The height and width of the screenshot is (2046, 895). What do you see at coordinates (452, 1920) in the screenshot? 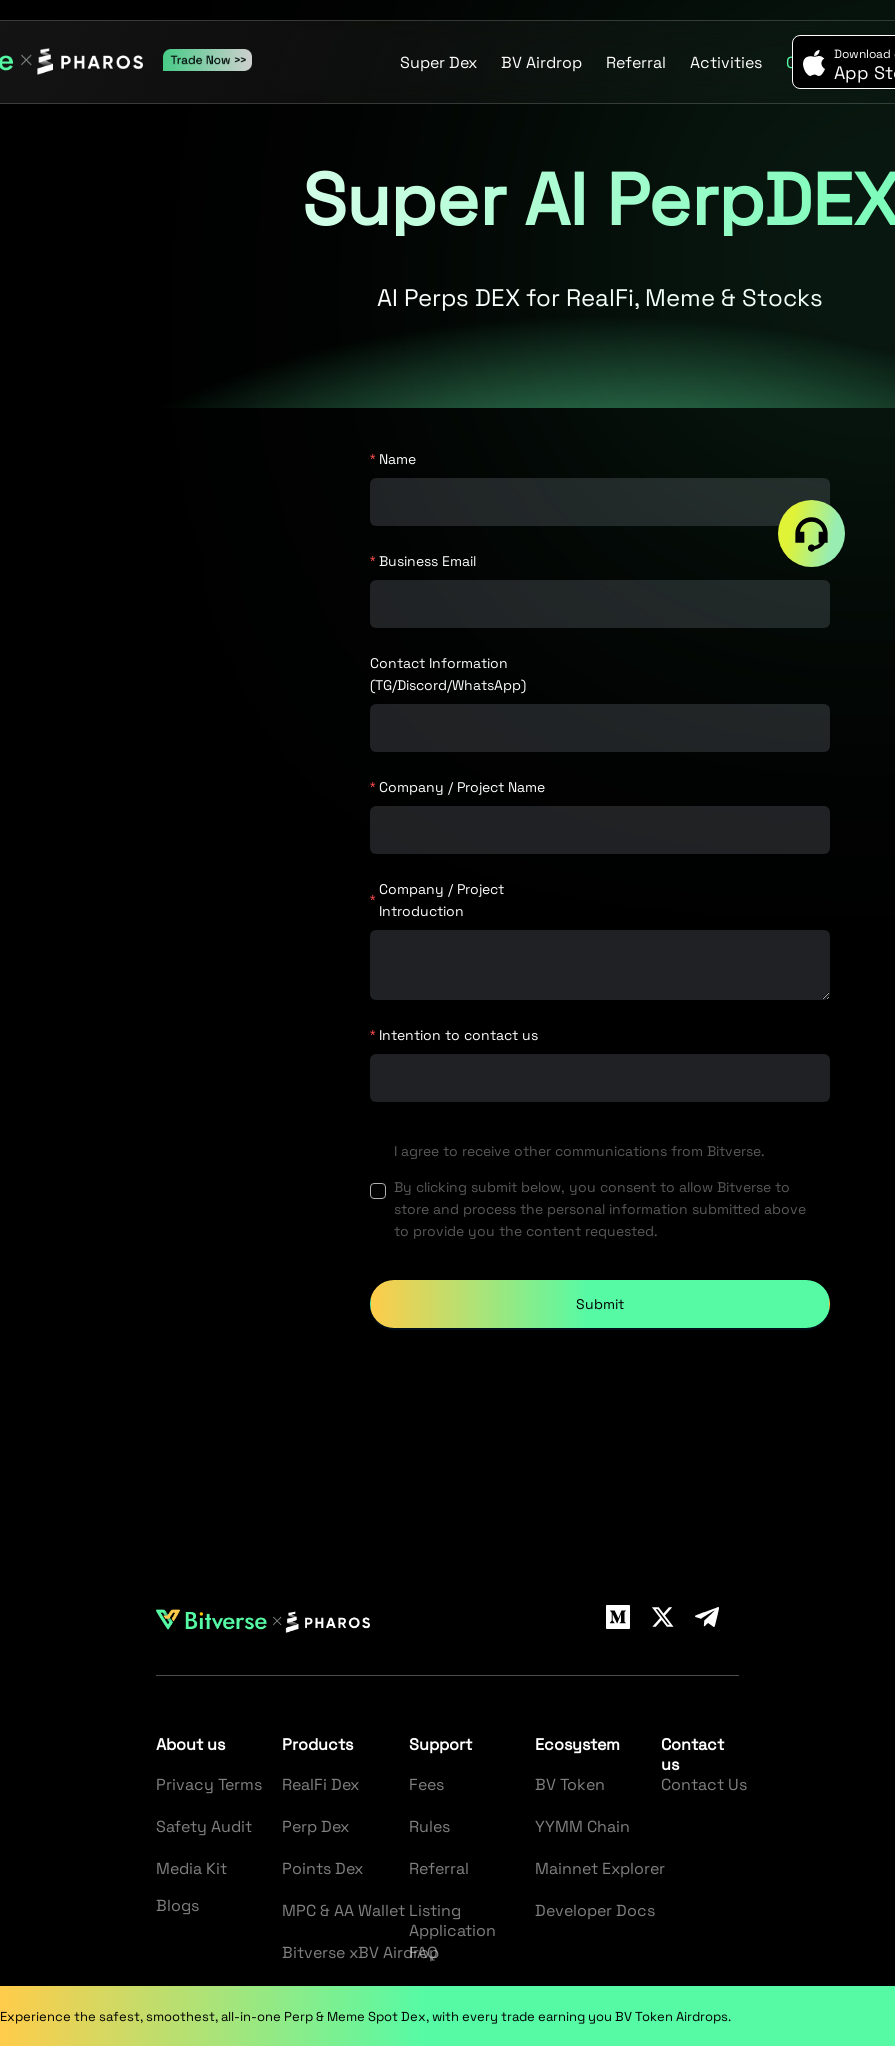
I see `Listing Application` at bounding box center [452, 1920].